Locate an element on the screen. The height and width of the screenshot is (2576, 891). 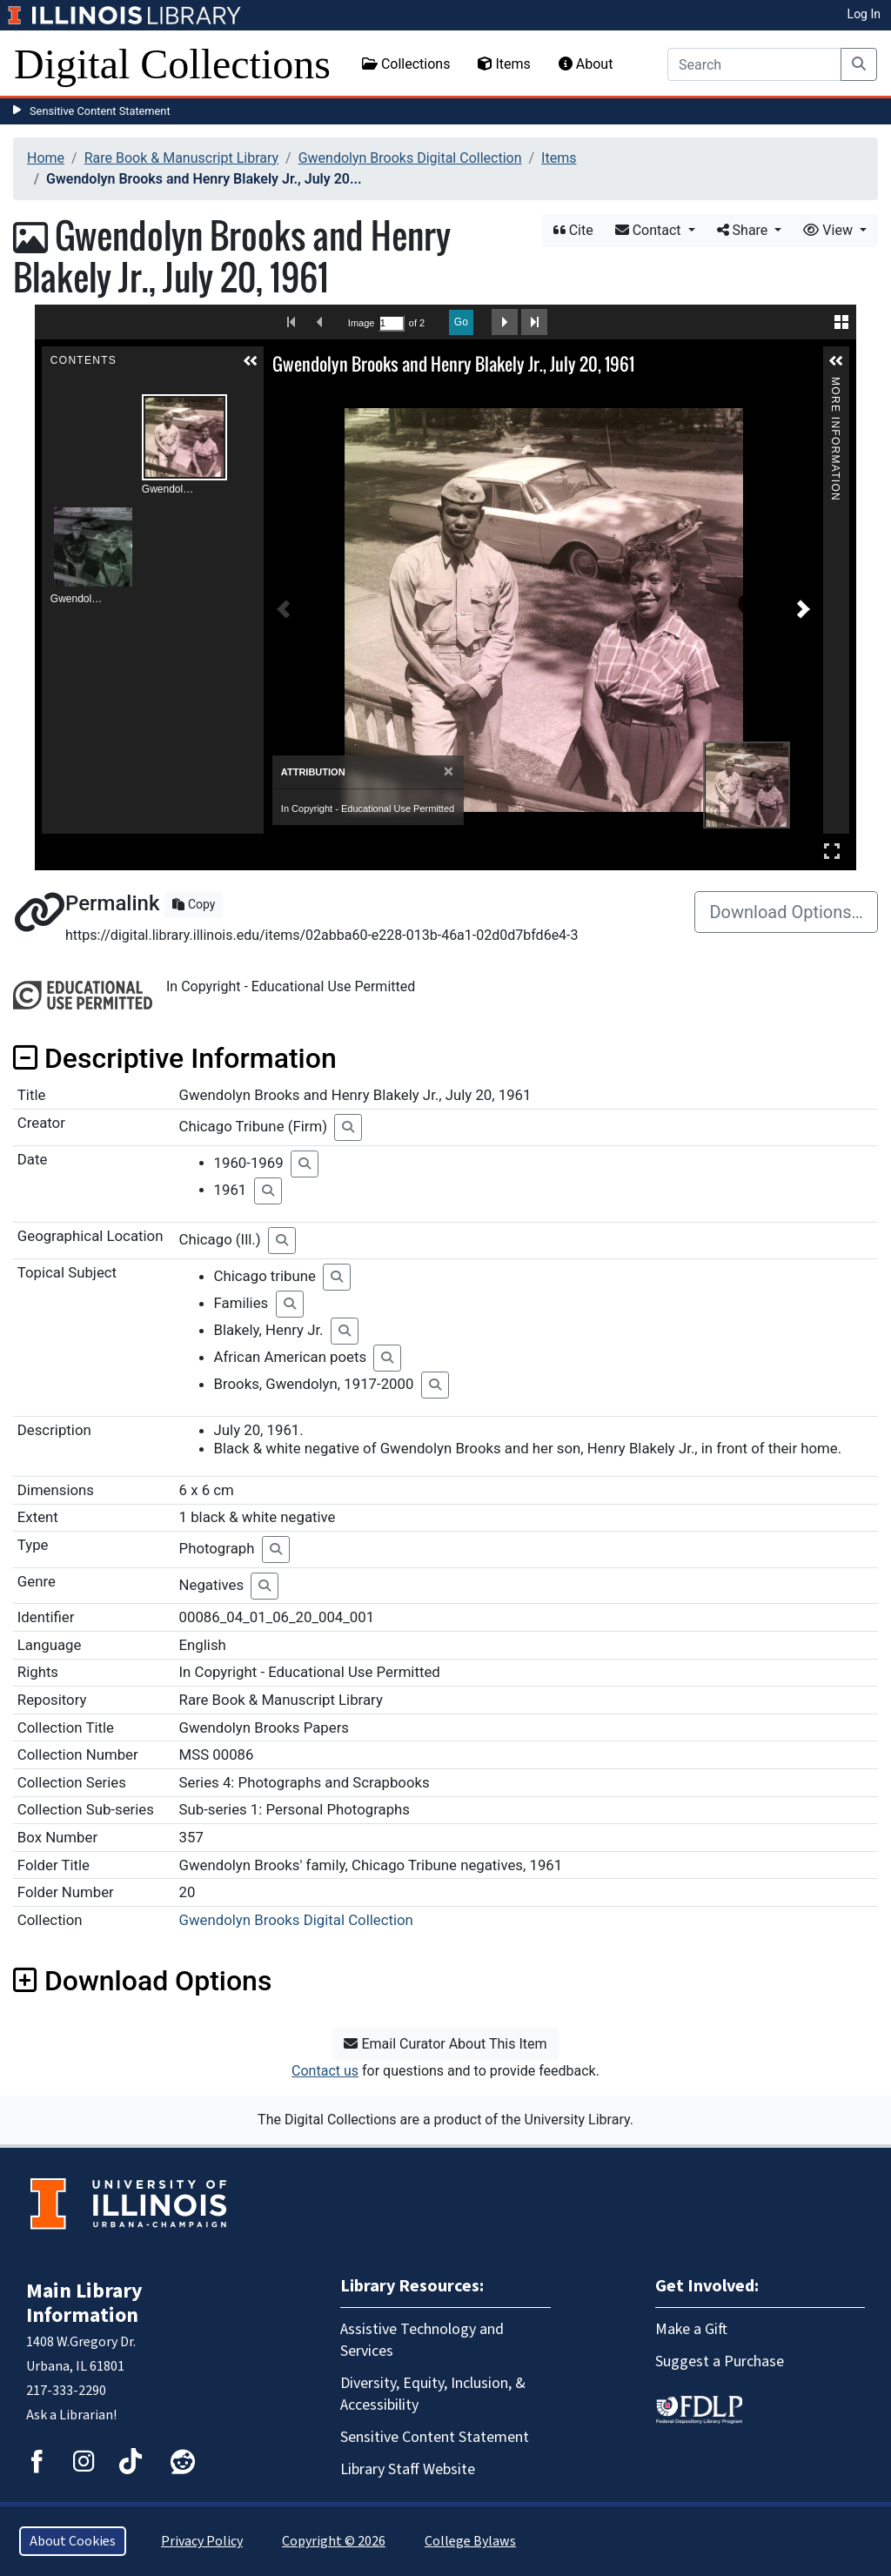
Contact us [button] is located at coordinates (324, 2071).